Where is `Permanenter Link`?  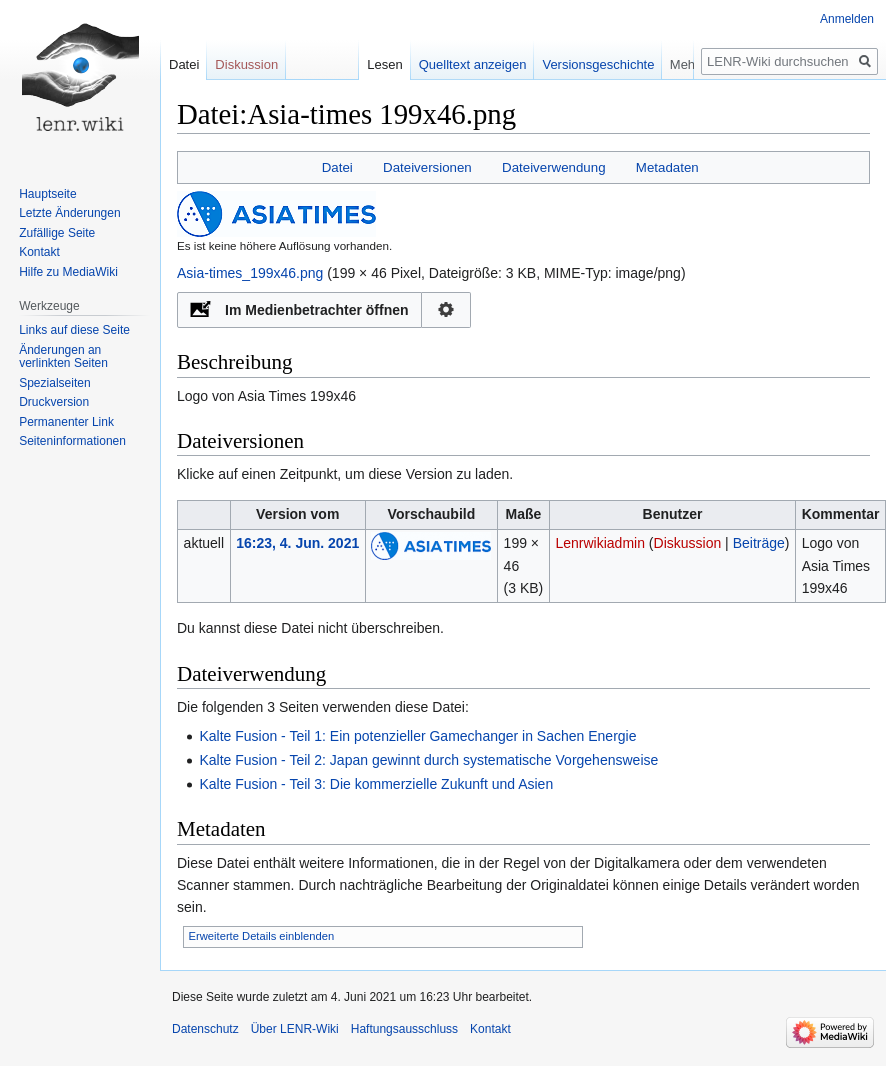 Permanenter Link is located at coordinates (66, 422).